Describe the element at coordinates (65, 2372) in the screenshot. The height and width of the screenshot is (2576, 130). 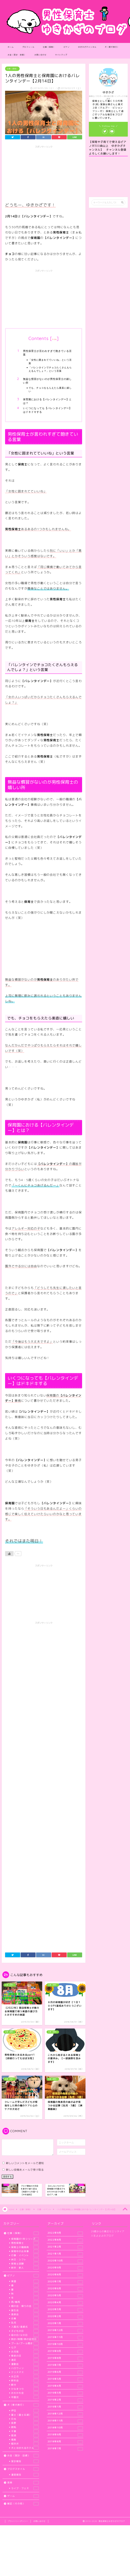
I see `2019年6月` at that location.